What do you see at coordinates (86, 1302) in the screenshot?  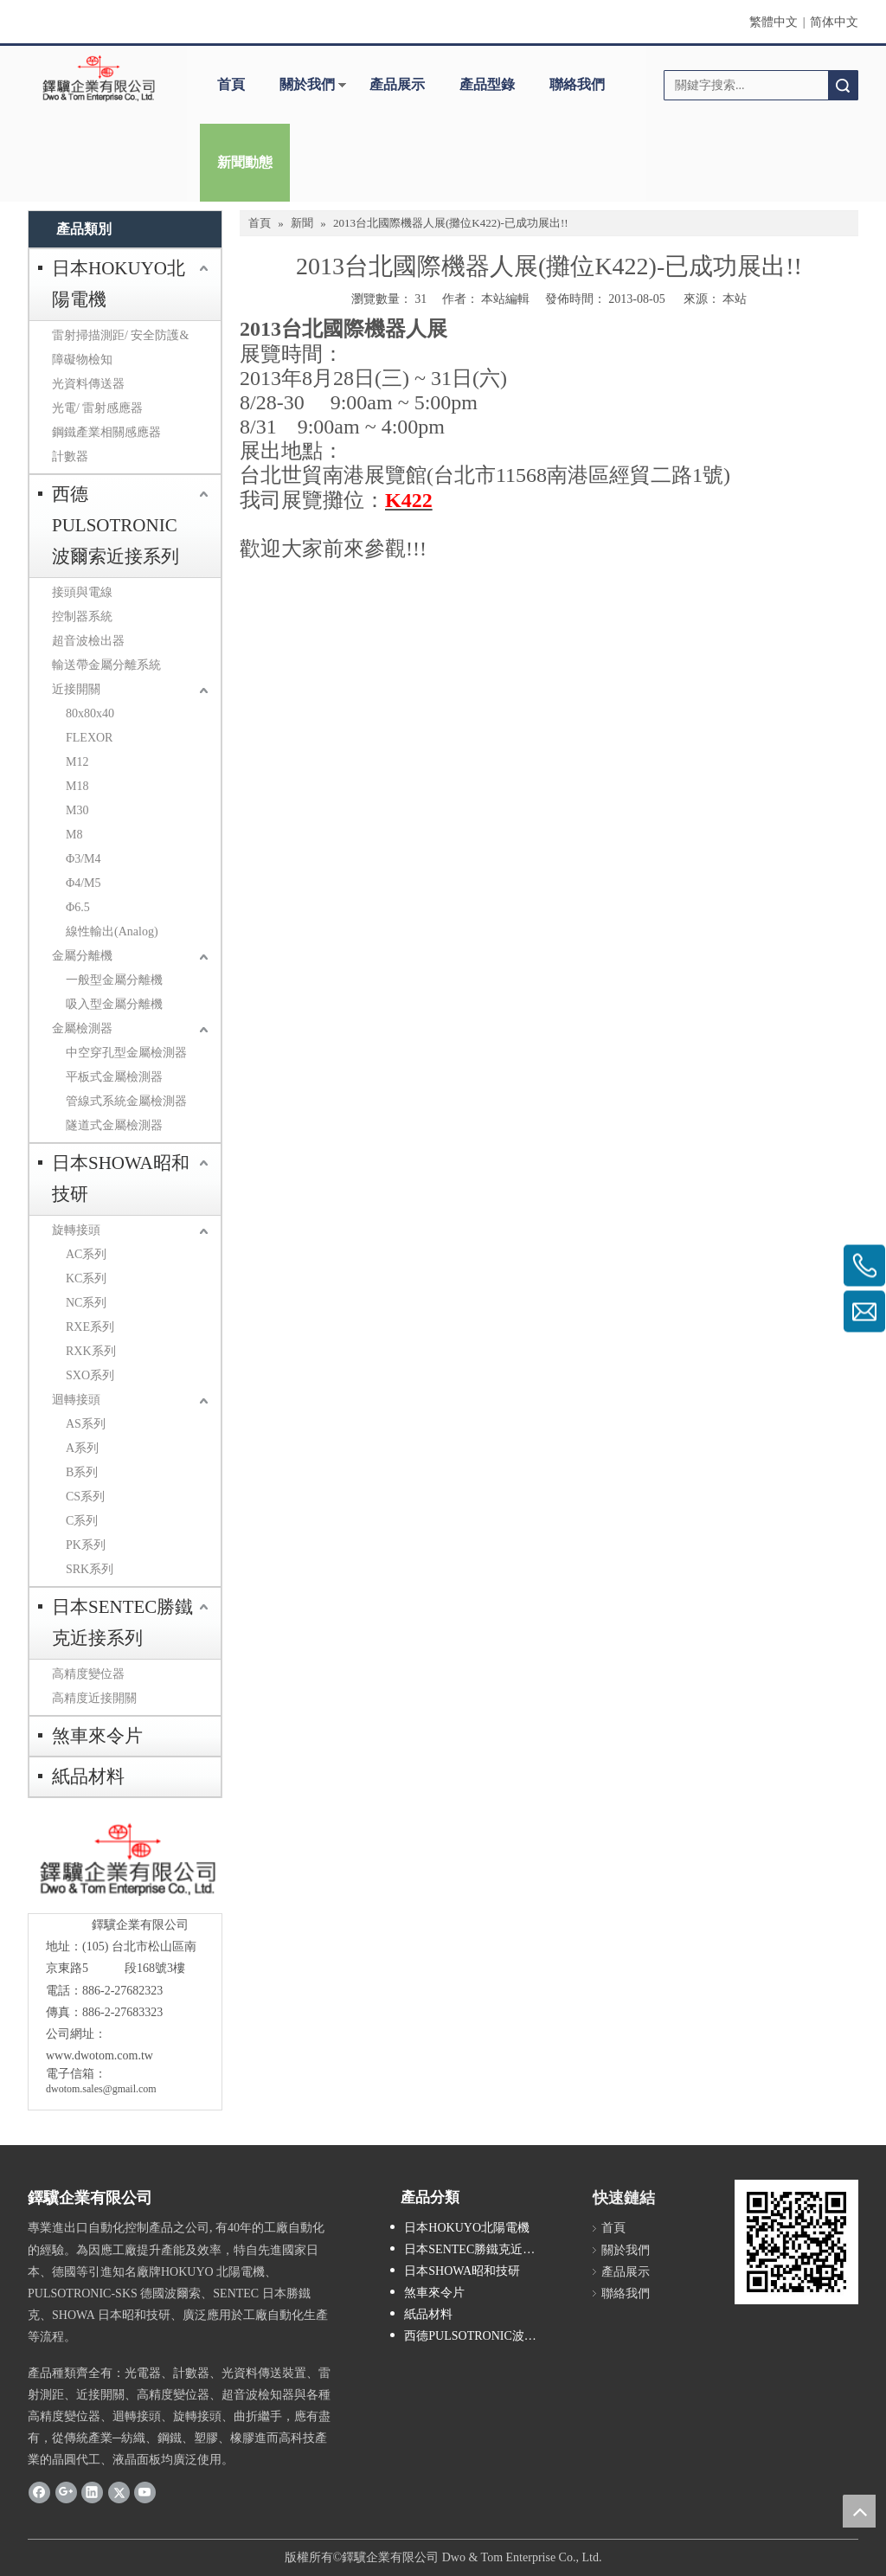 I see `NC系列` at bounding box center [86, 1302].